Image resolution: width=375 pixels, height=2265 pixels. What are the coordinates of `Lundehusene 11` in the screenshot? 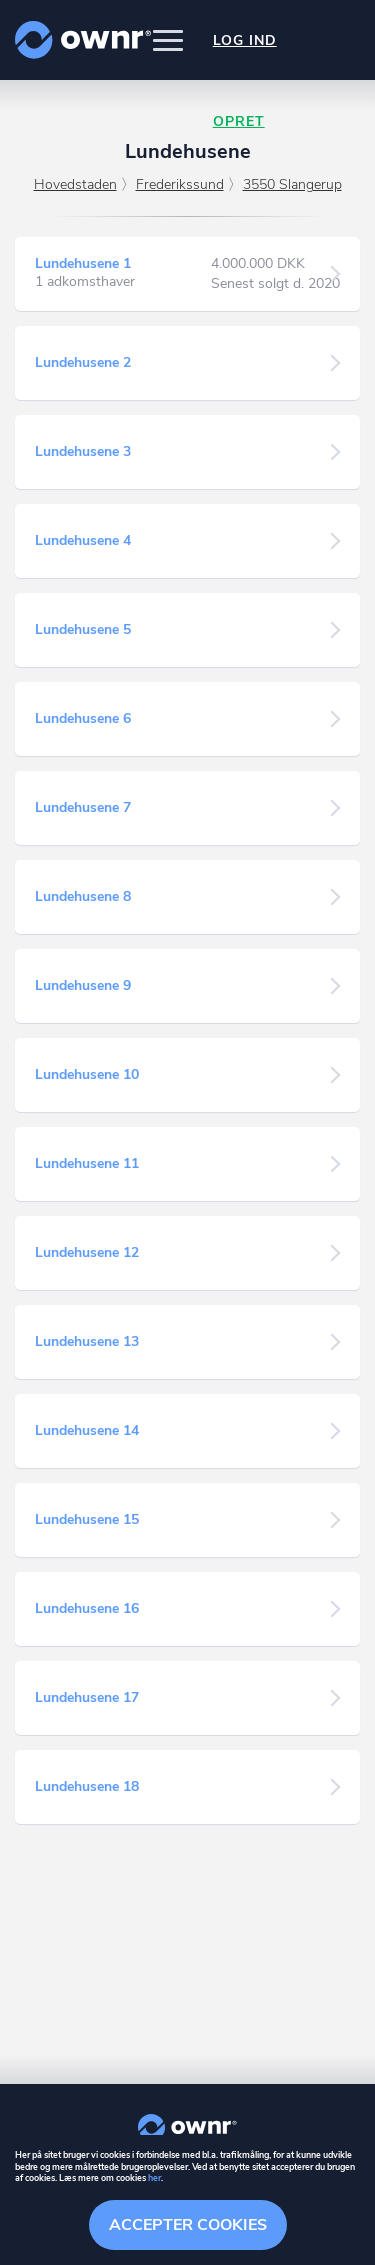 It's located at (87, 1163).